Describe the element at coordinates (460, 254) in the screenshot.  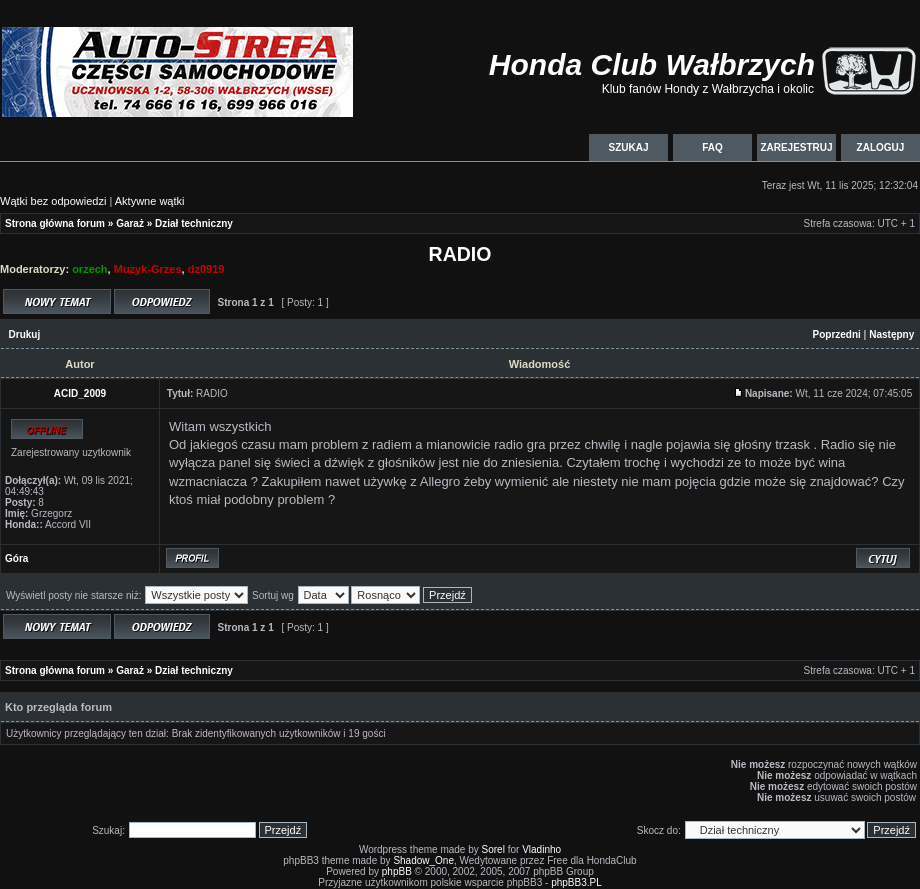
I see `RADIO` at that location.